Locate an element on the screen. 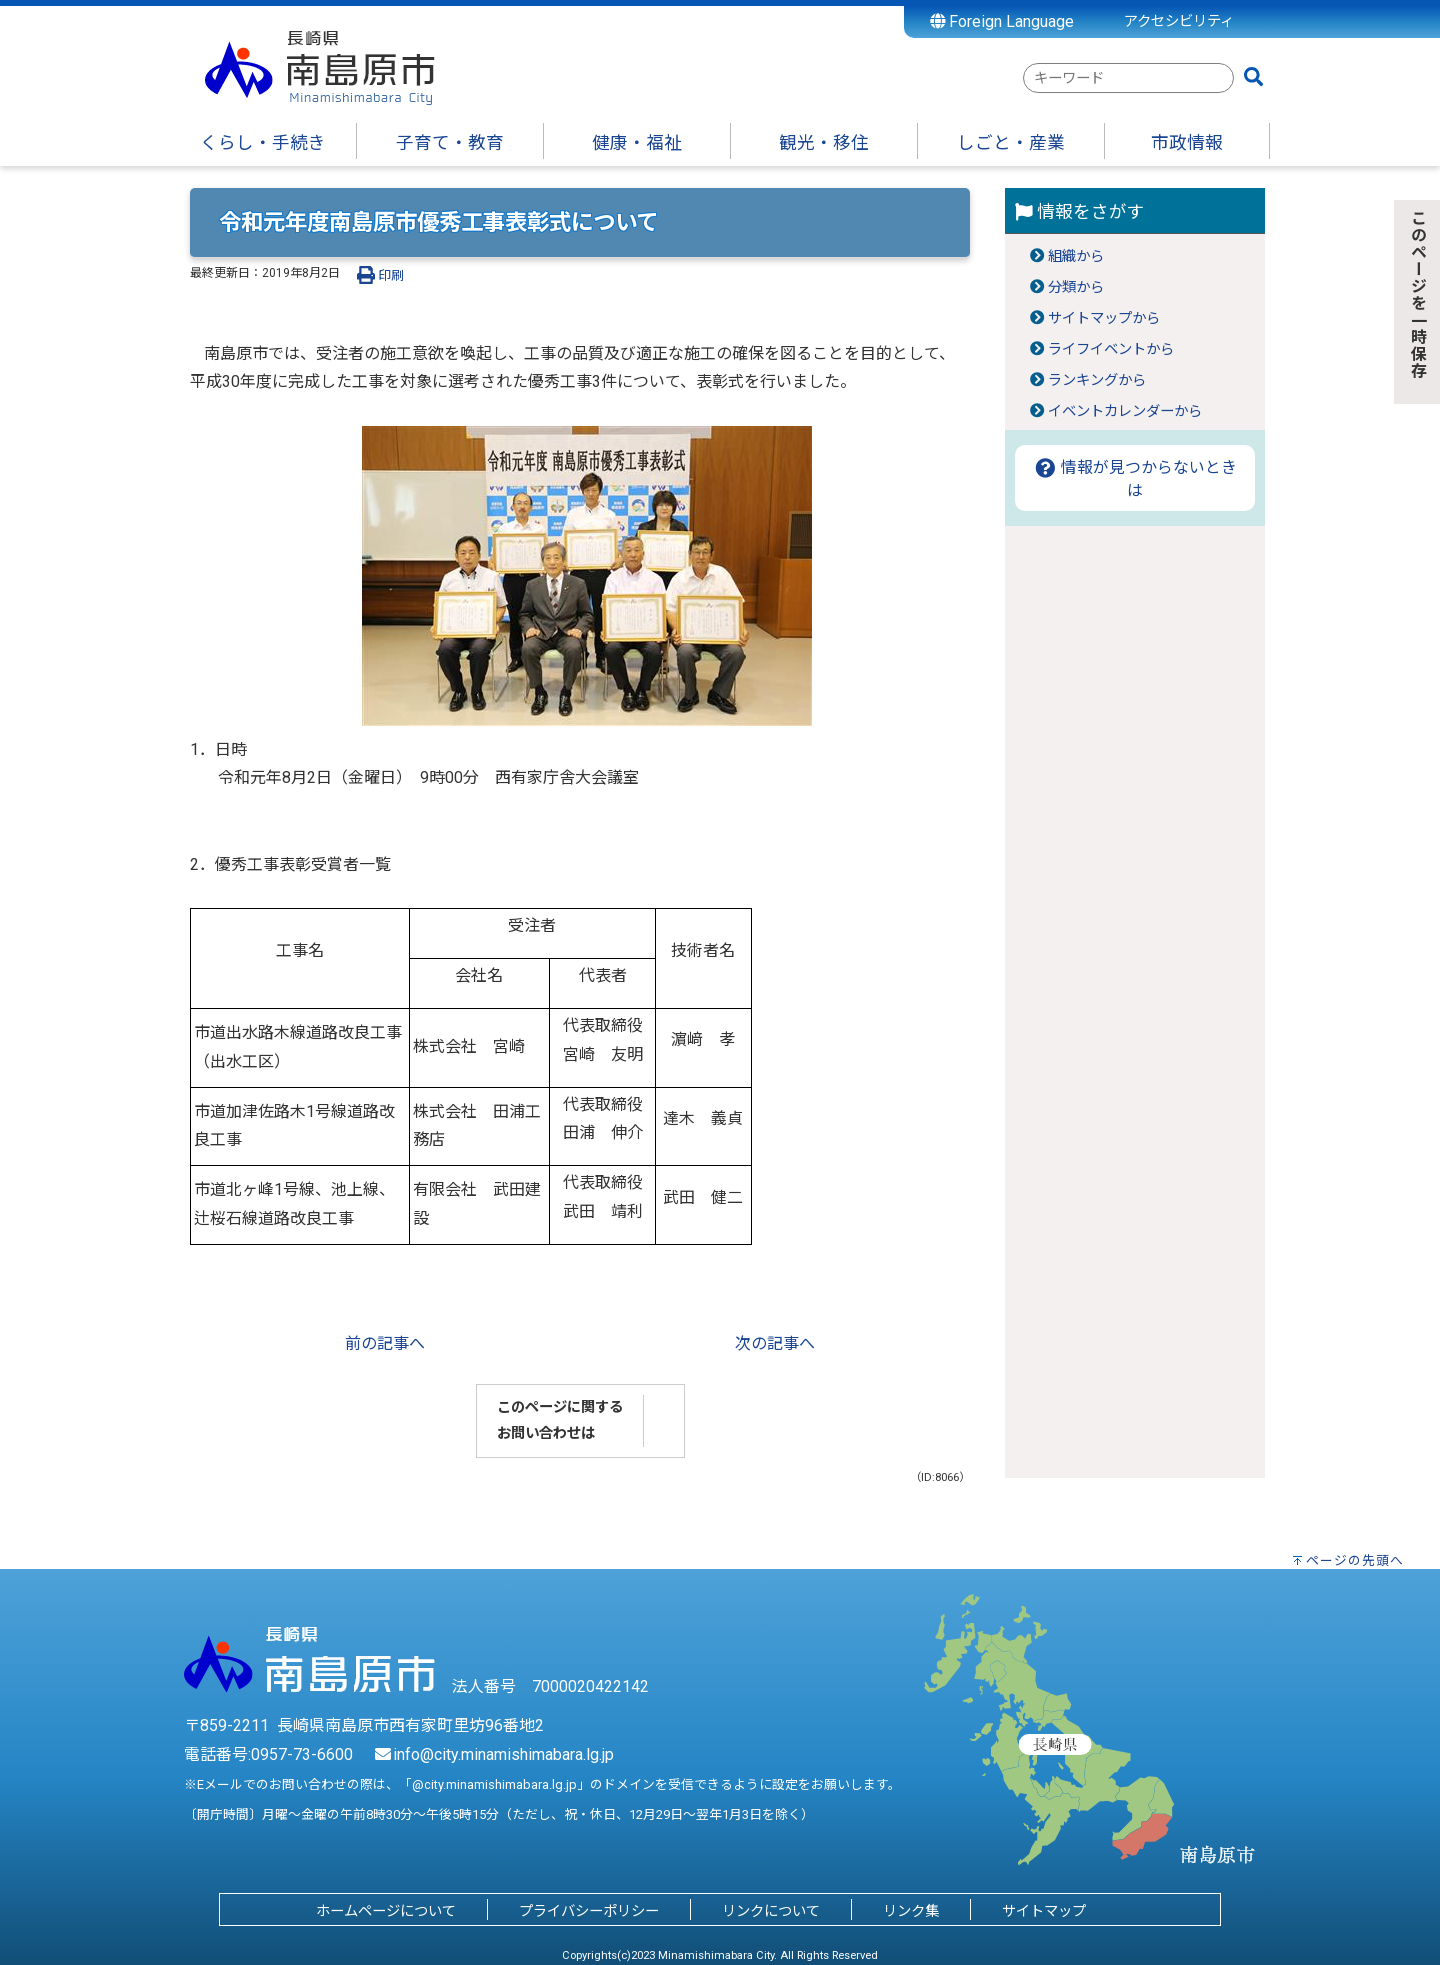 The image size is (1440, 1965). サイトマップから is located at coordinates (1104, 318).